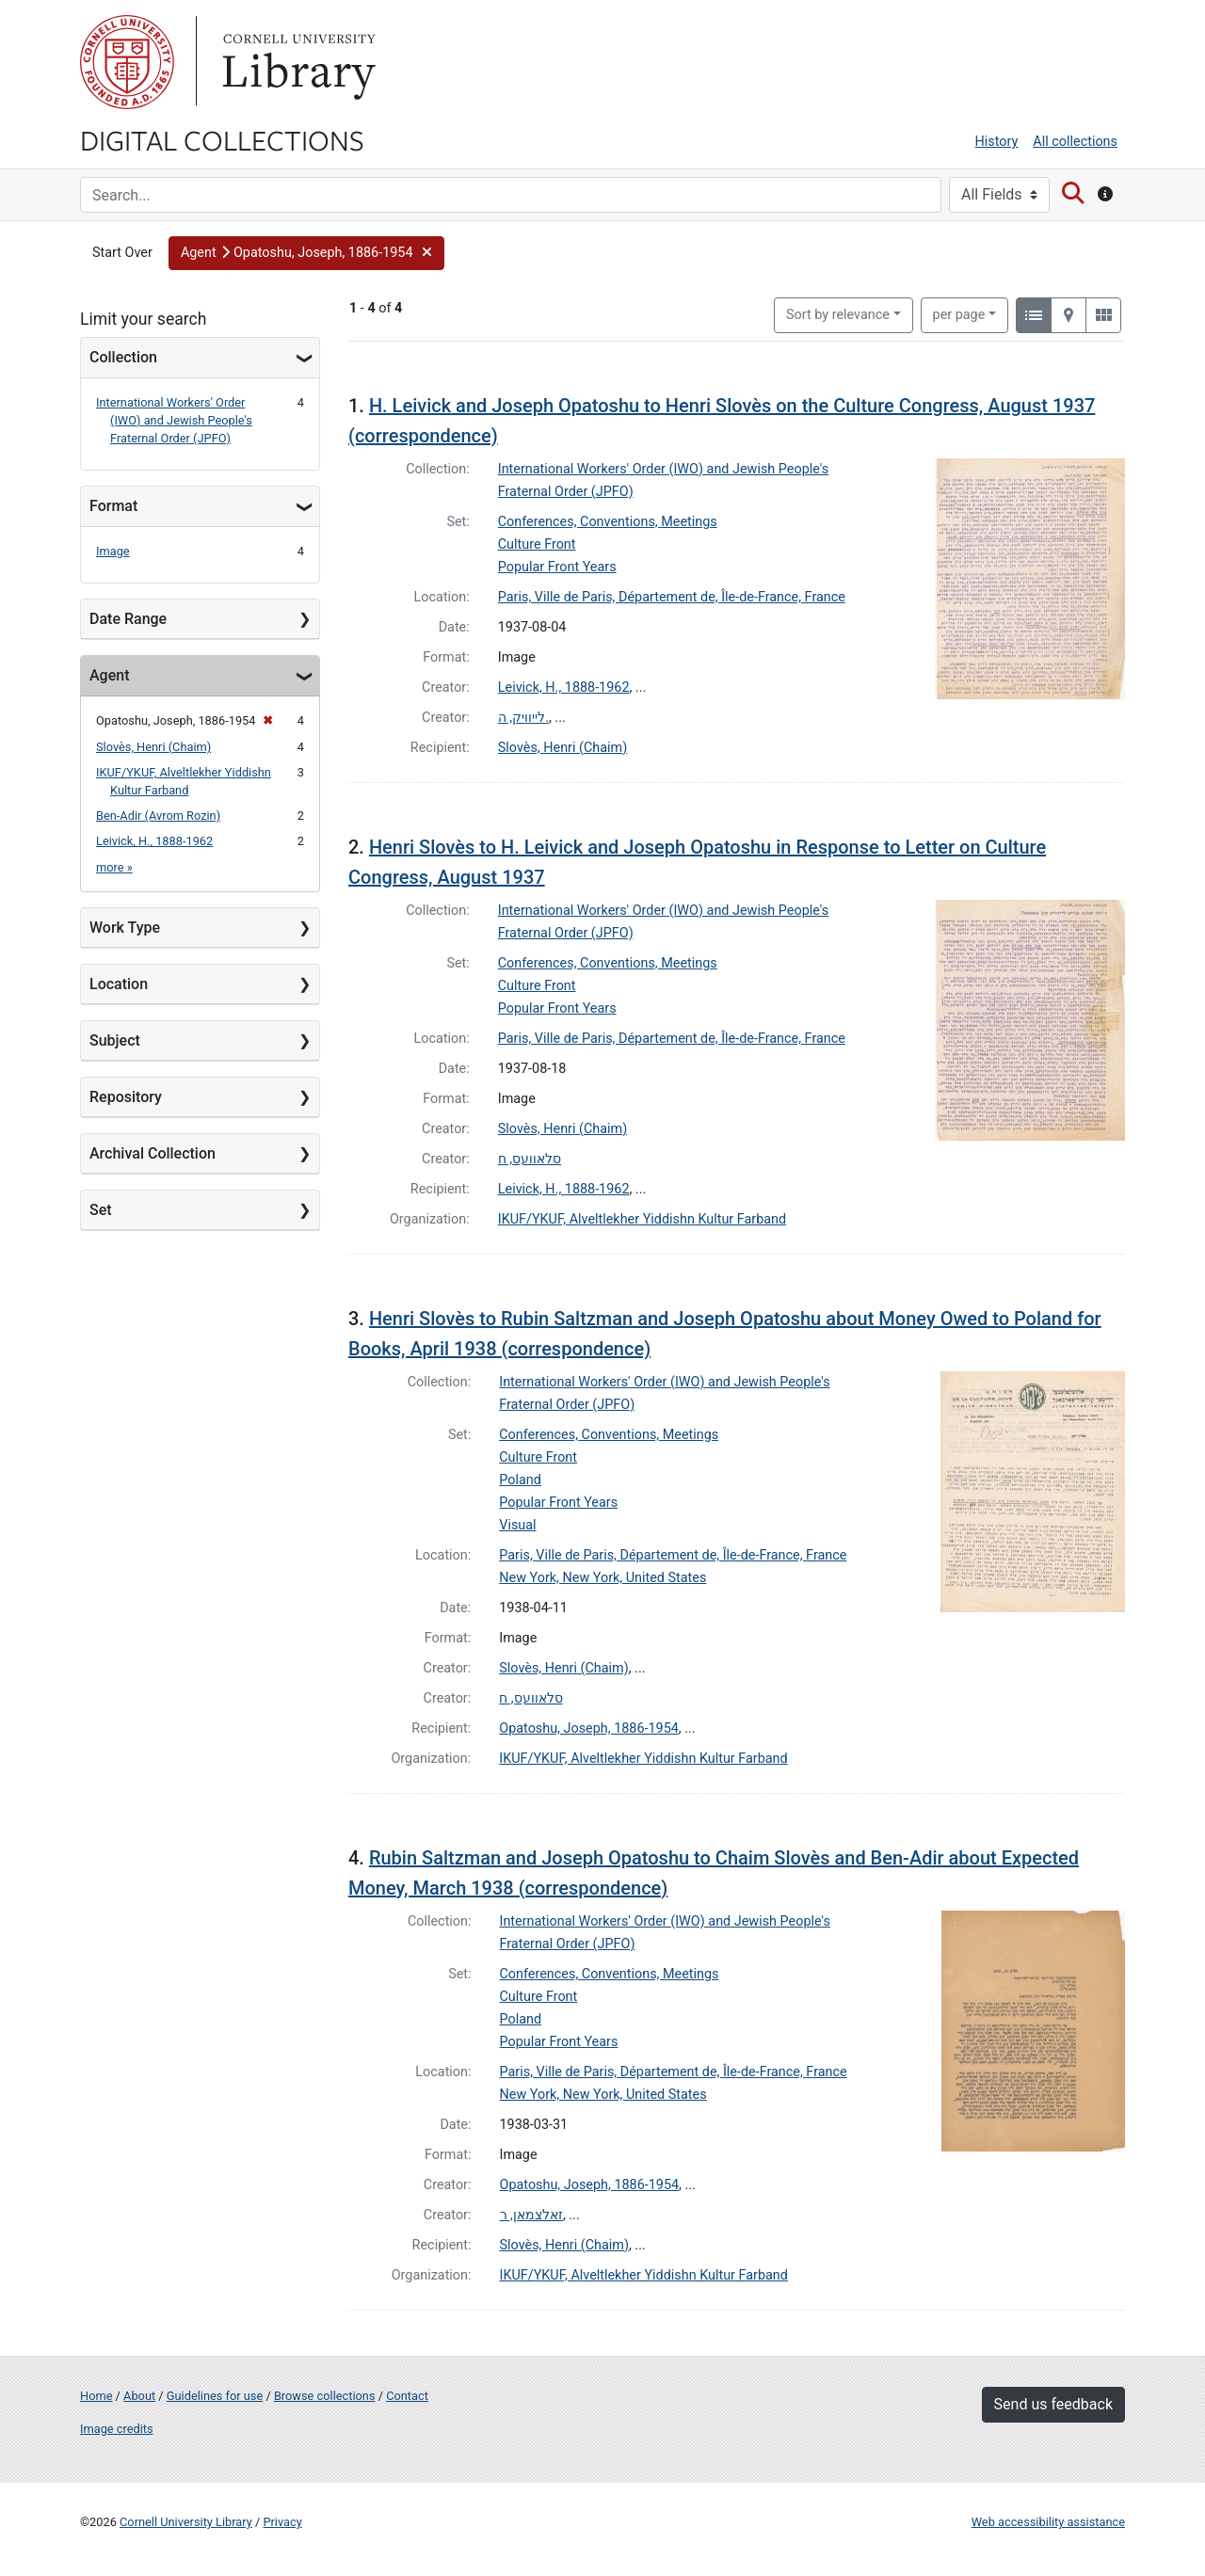  I want to click on Slovès, Henri (Chaim), so click(153, 747).